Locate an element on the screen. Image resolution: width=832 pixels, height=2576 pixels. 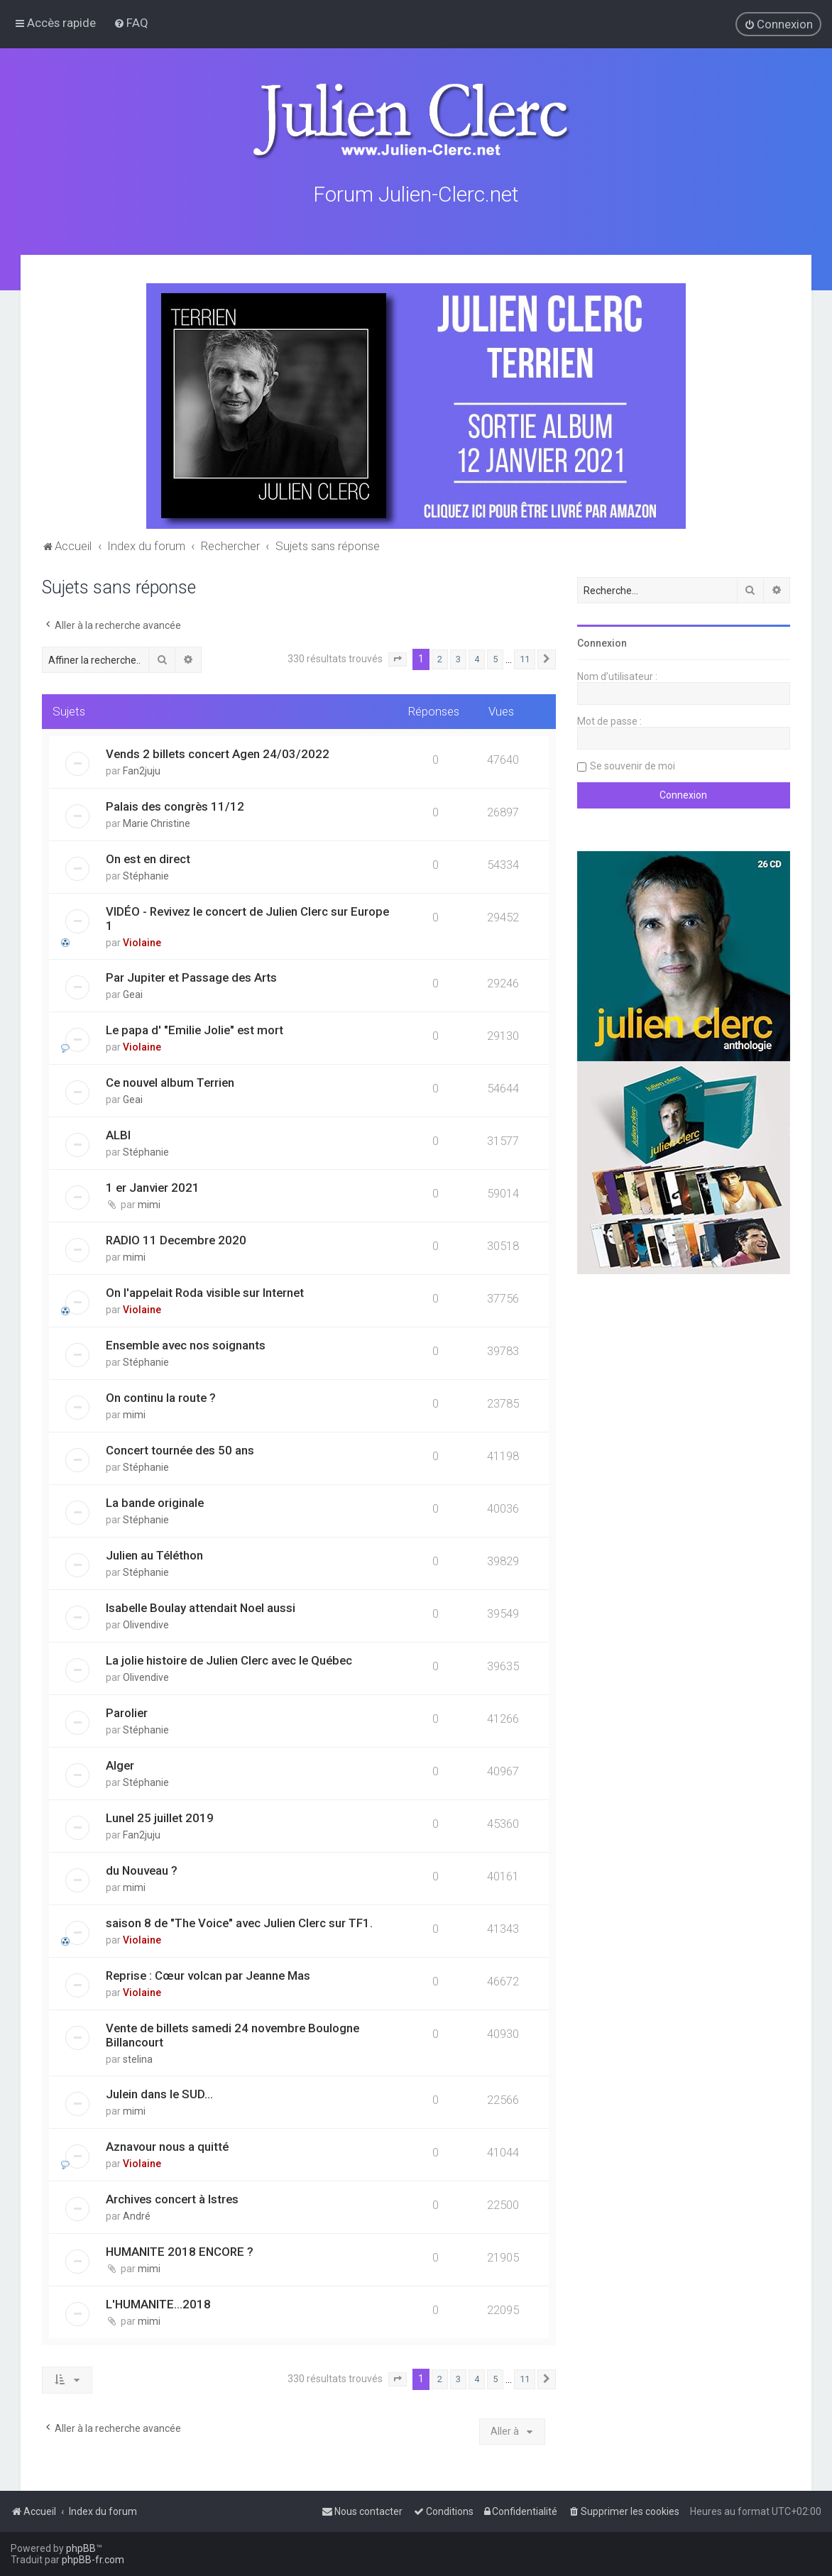
Alger is located at coordinates (120, 1765).